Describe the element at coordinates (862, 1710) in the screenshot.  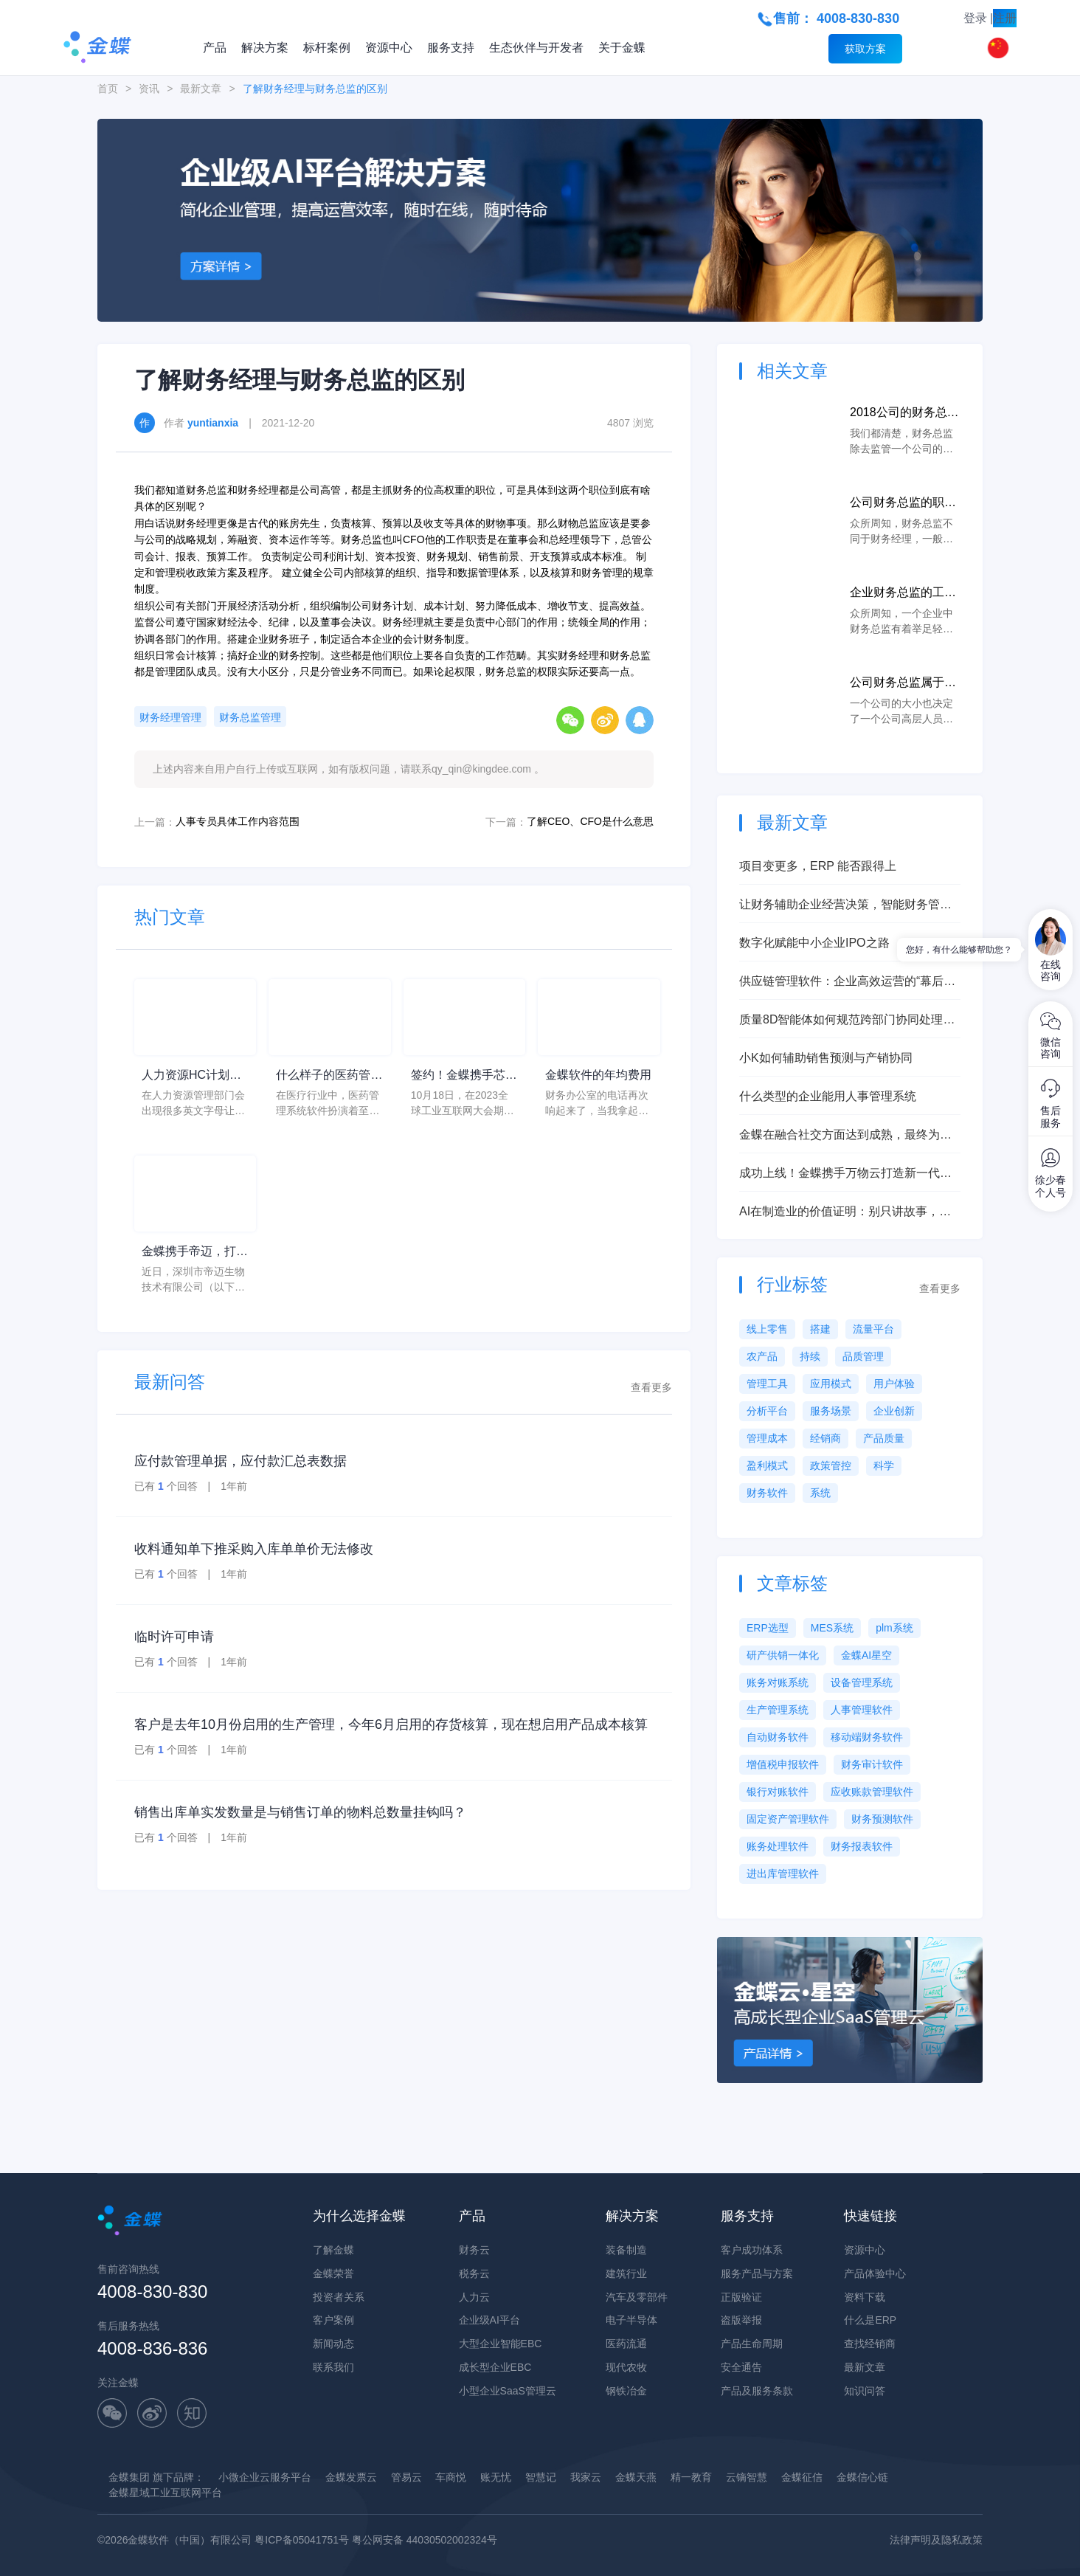
I see `人事管理软件` at that location.